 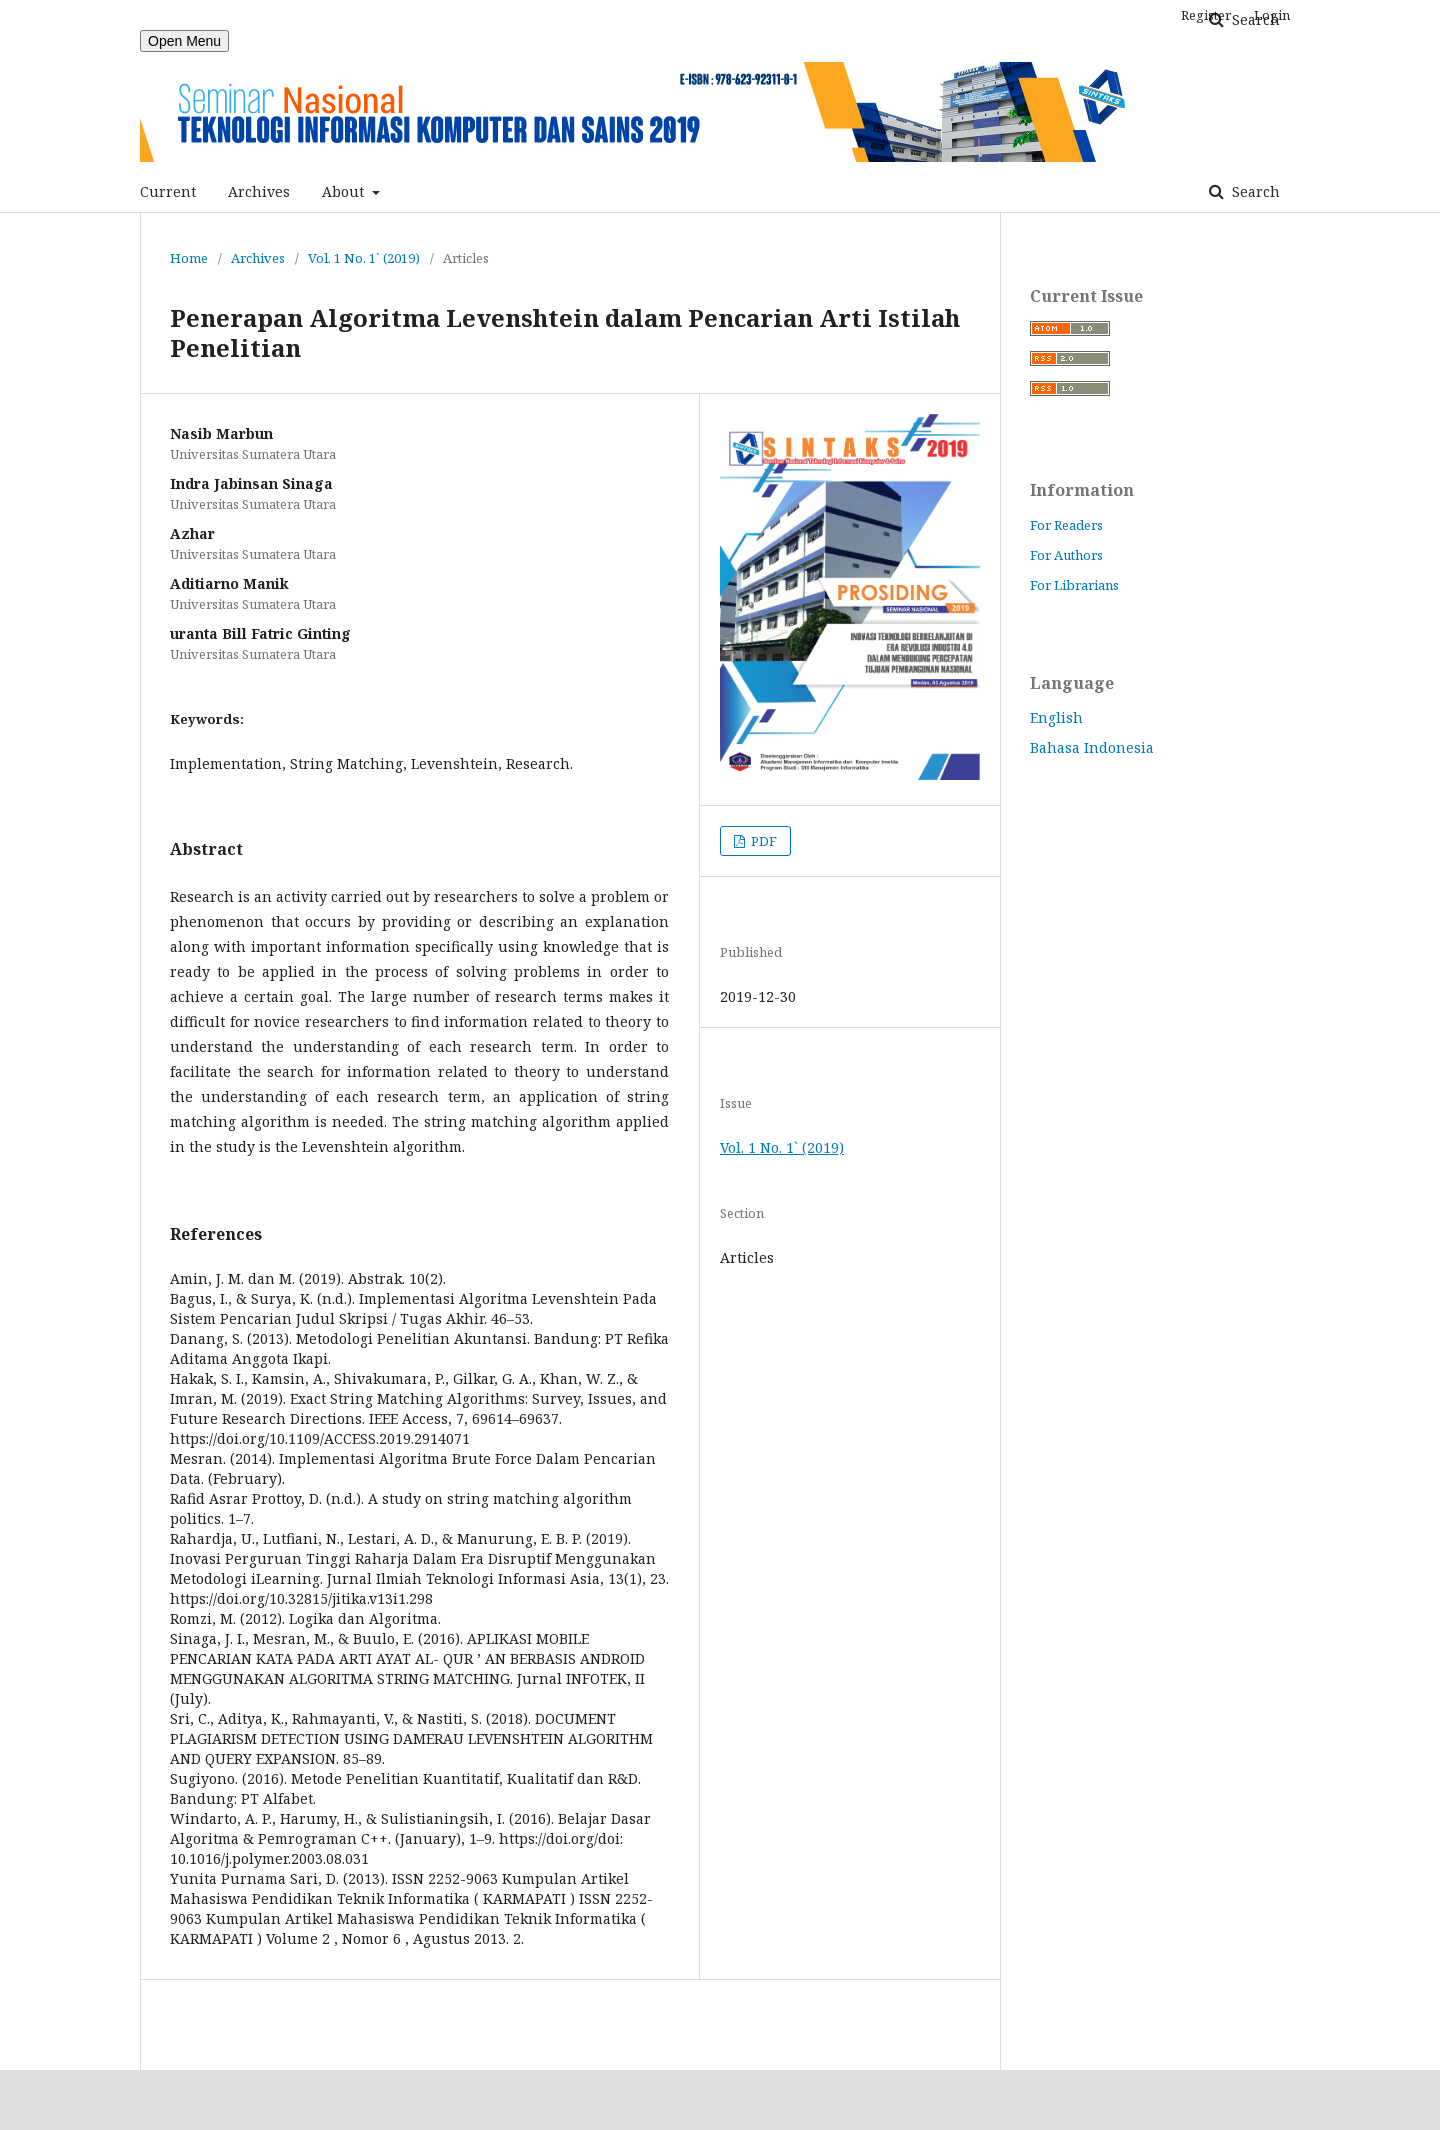 I want to click on Home, so click(x=189, y=258).